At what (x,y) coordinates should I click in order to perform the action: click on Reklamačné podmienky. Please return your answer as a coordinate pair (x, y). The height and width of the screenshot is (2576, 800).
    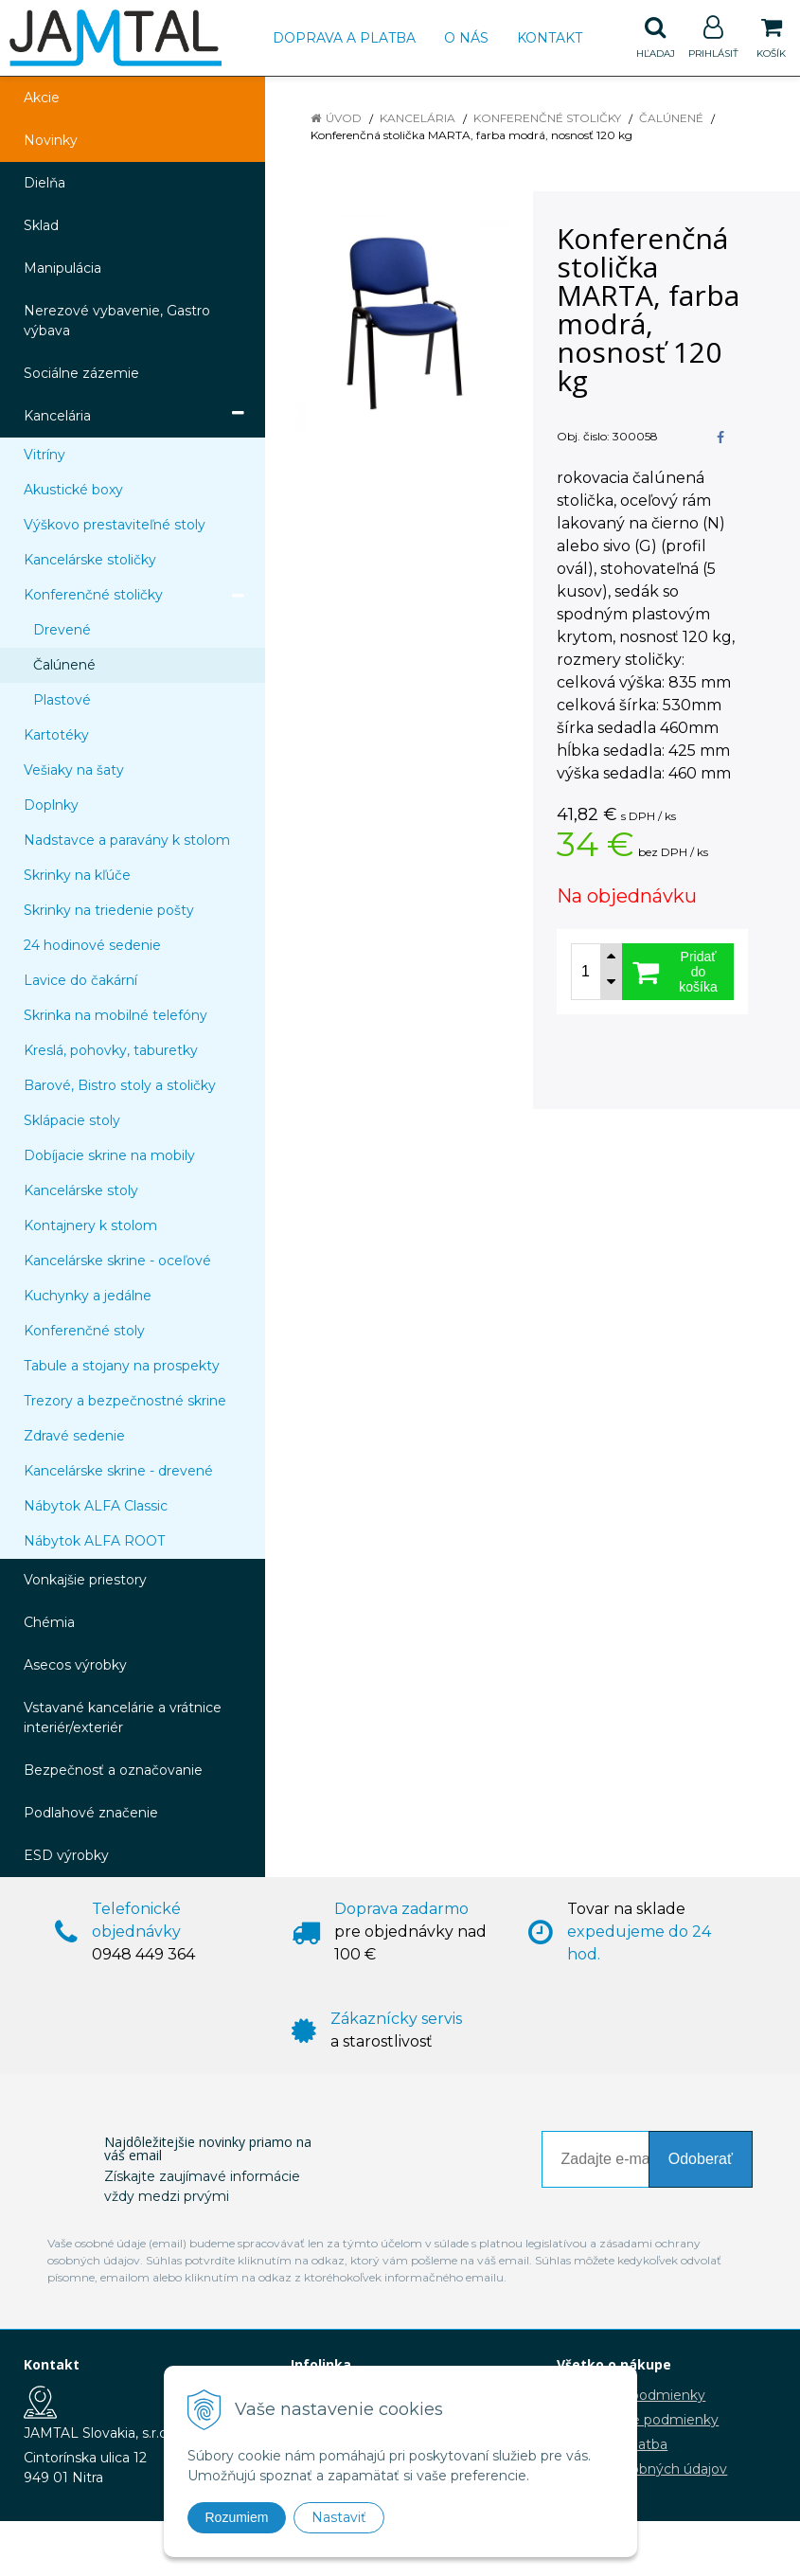
    Looking at the image, I should click on (638, 2419).